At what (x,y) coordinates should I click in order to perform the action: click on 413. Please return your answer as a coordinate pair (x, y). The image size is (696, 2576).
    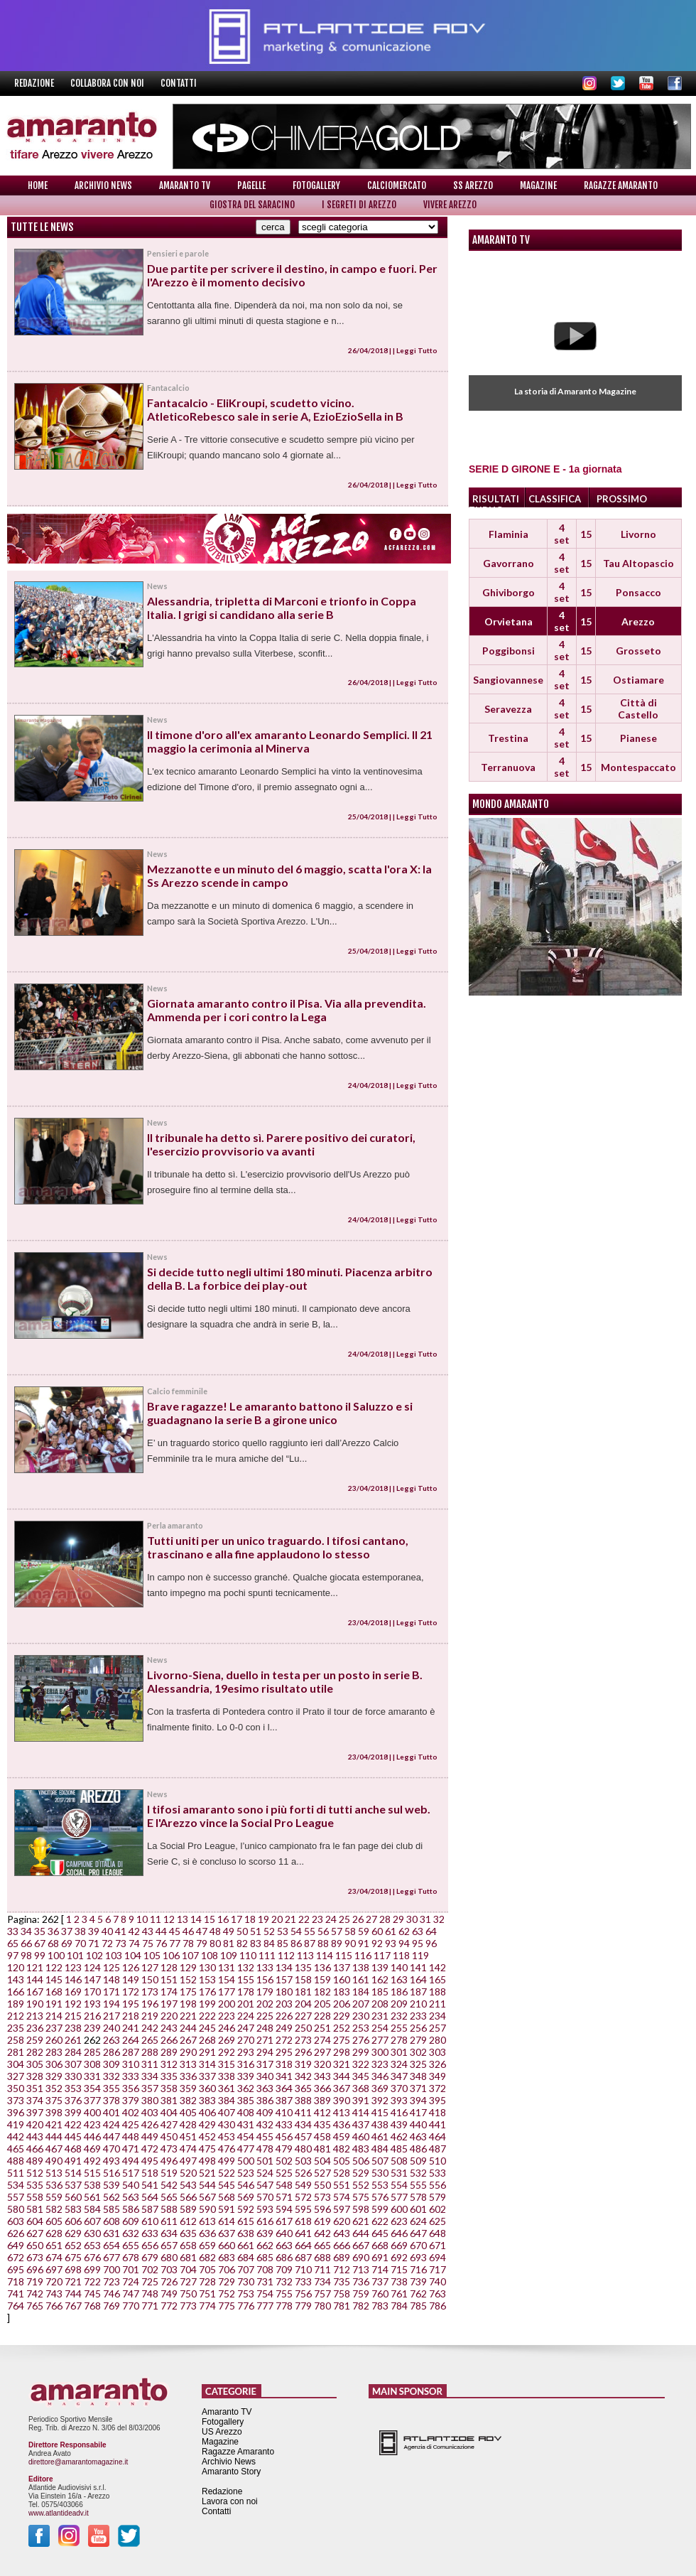
    Looking at the image, I should click on (341, 2112).